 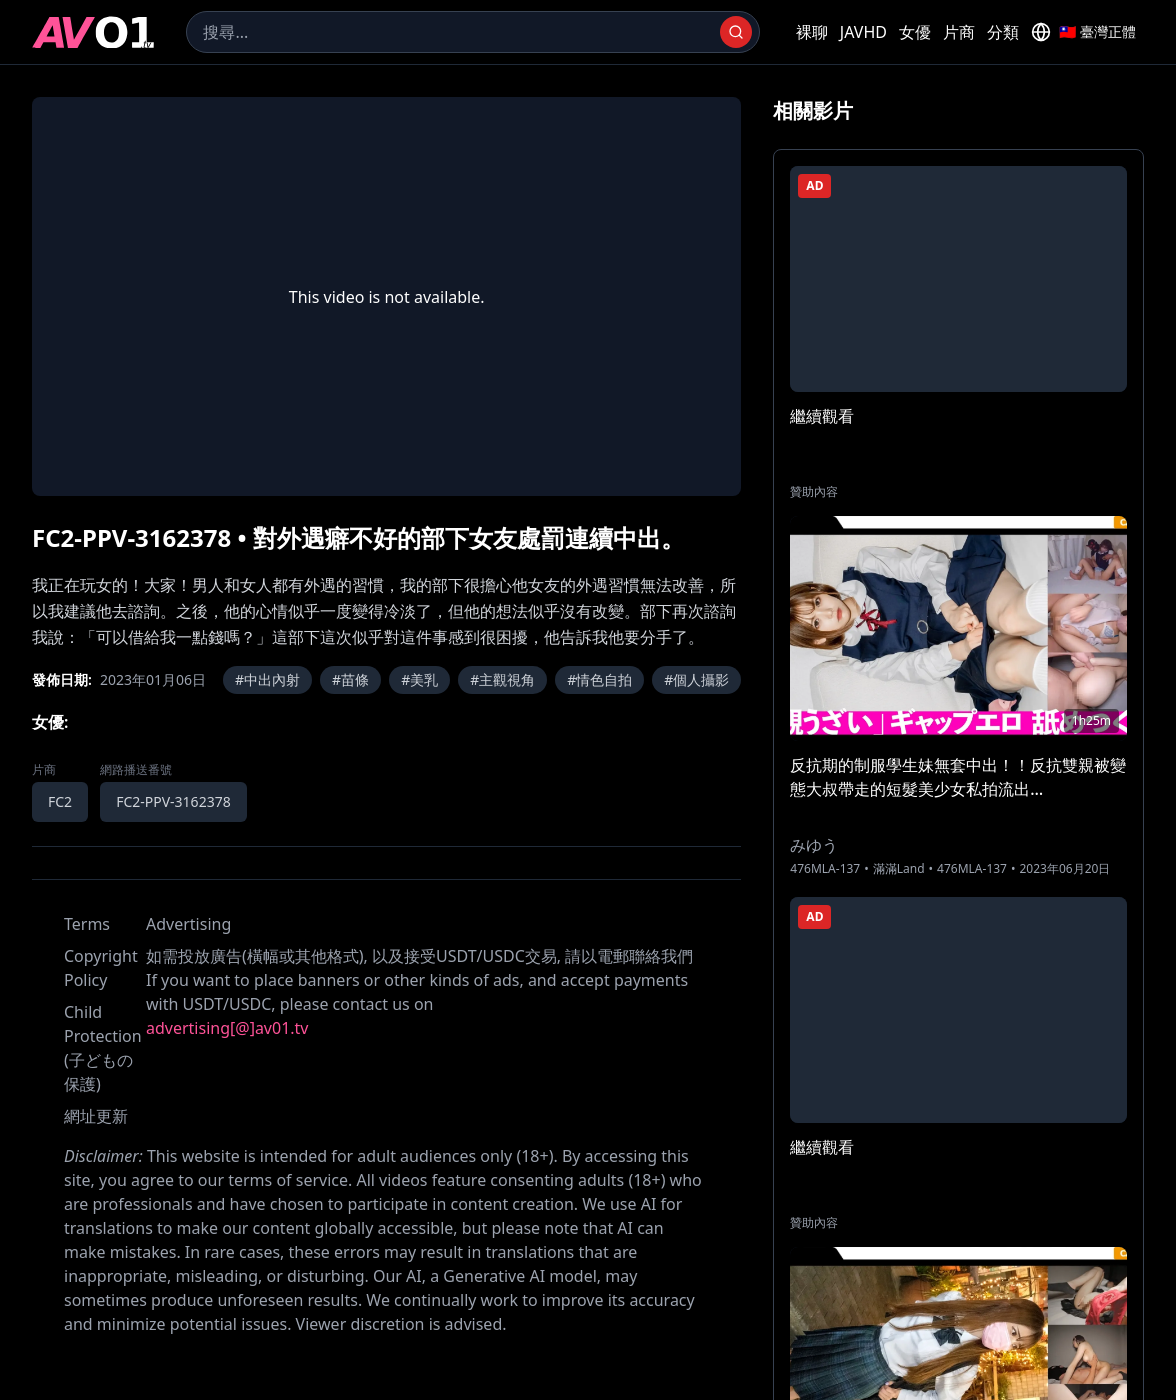 I want to click on 女優, so click(x=915, y=32).